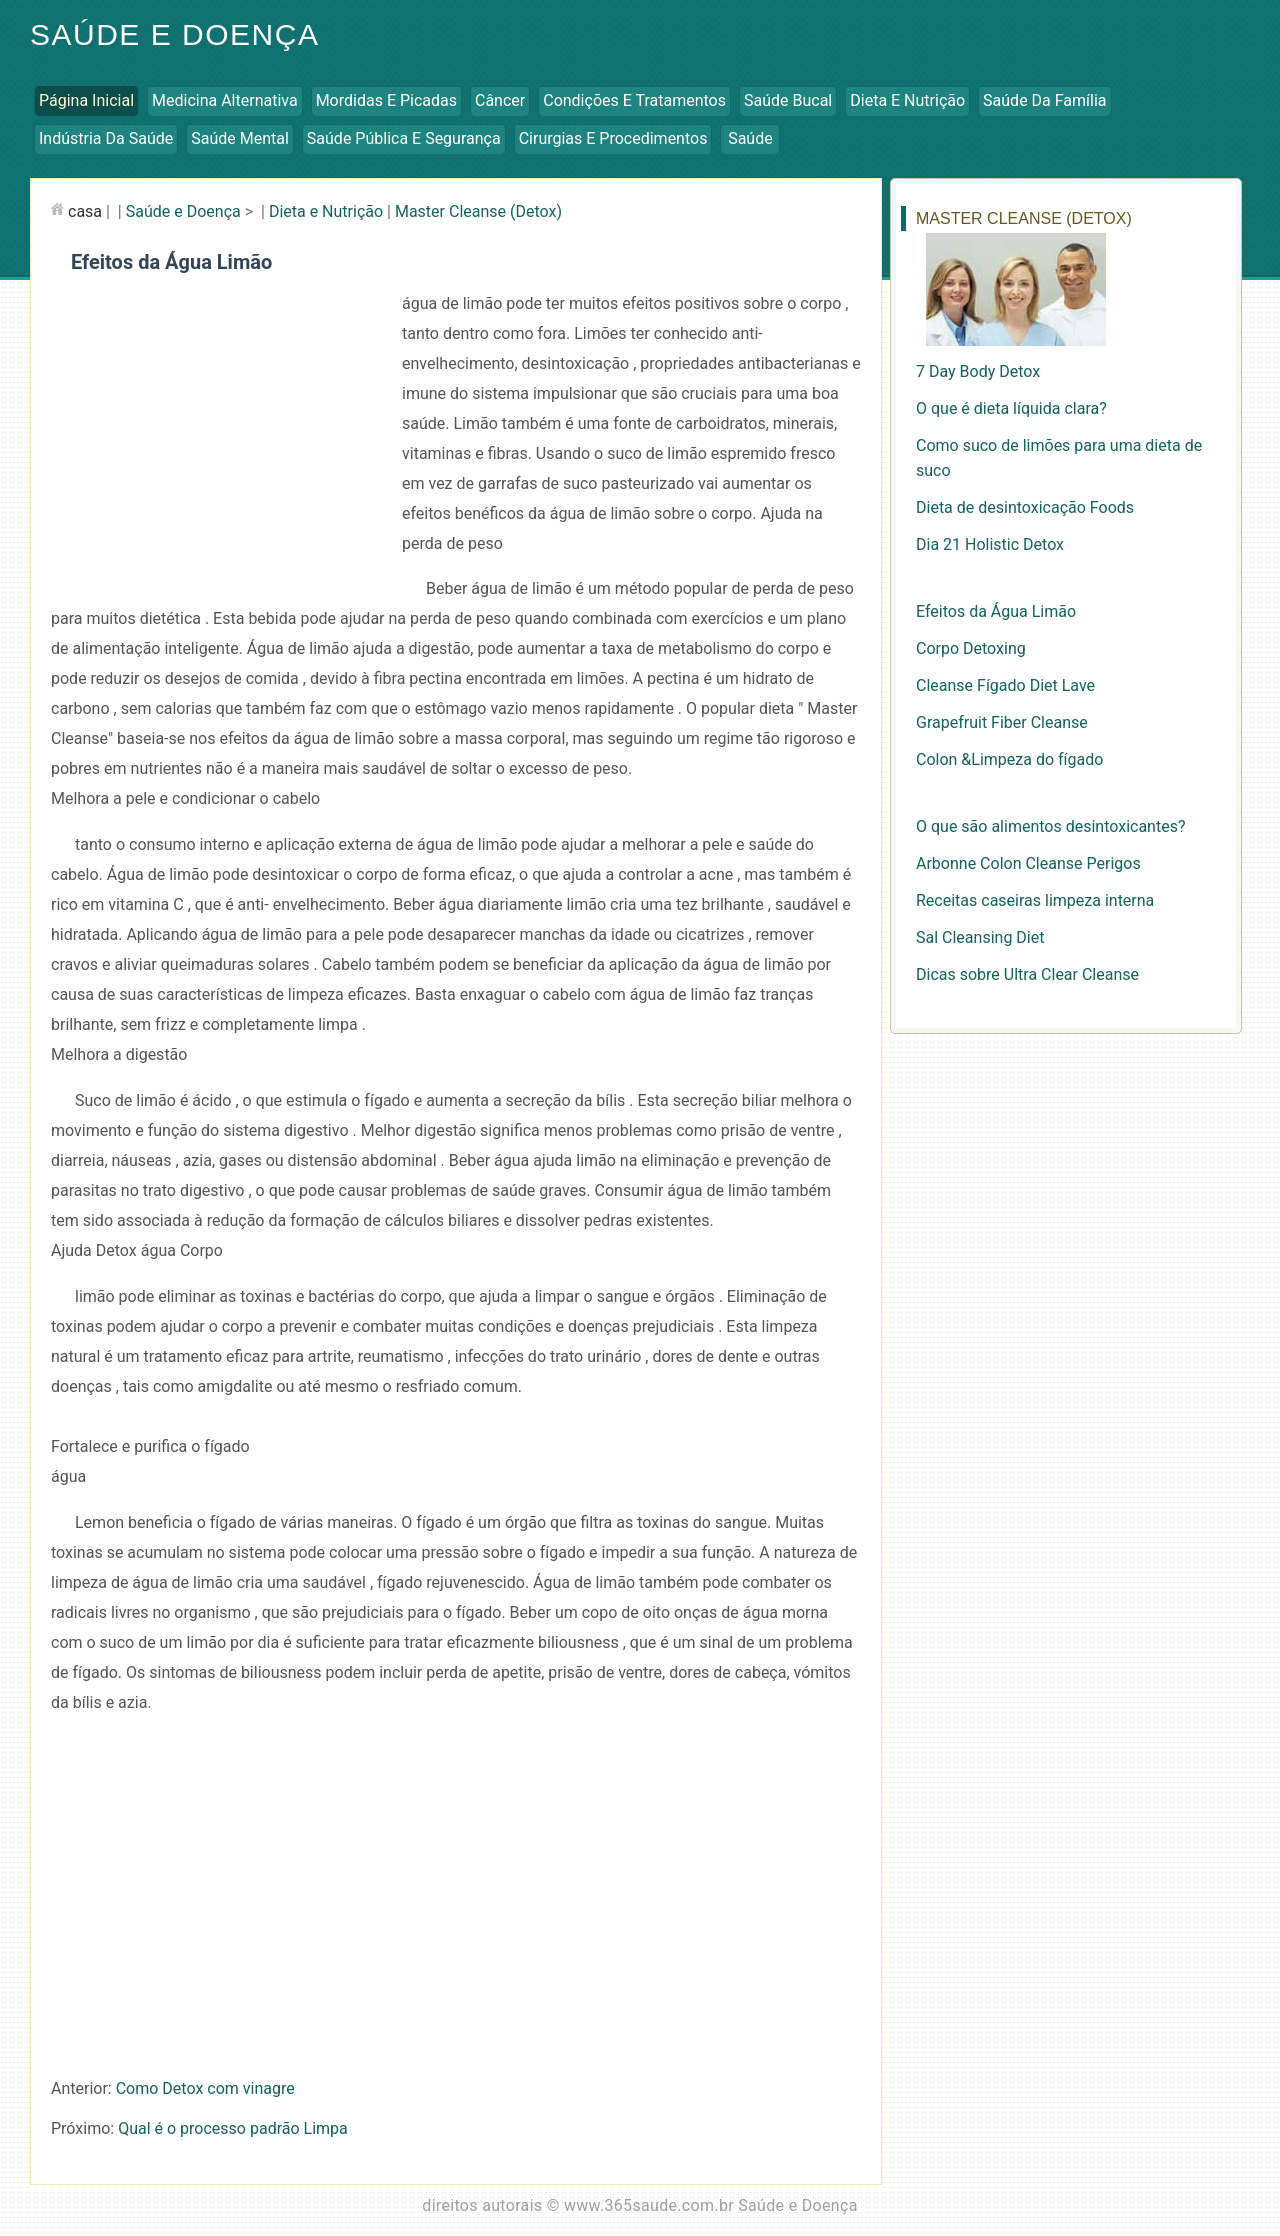  I want to click on Saúde Pública e Segurança, so click(404, 138).